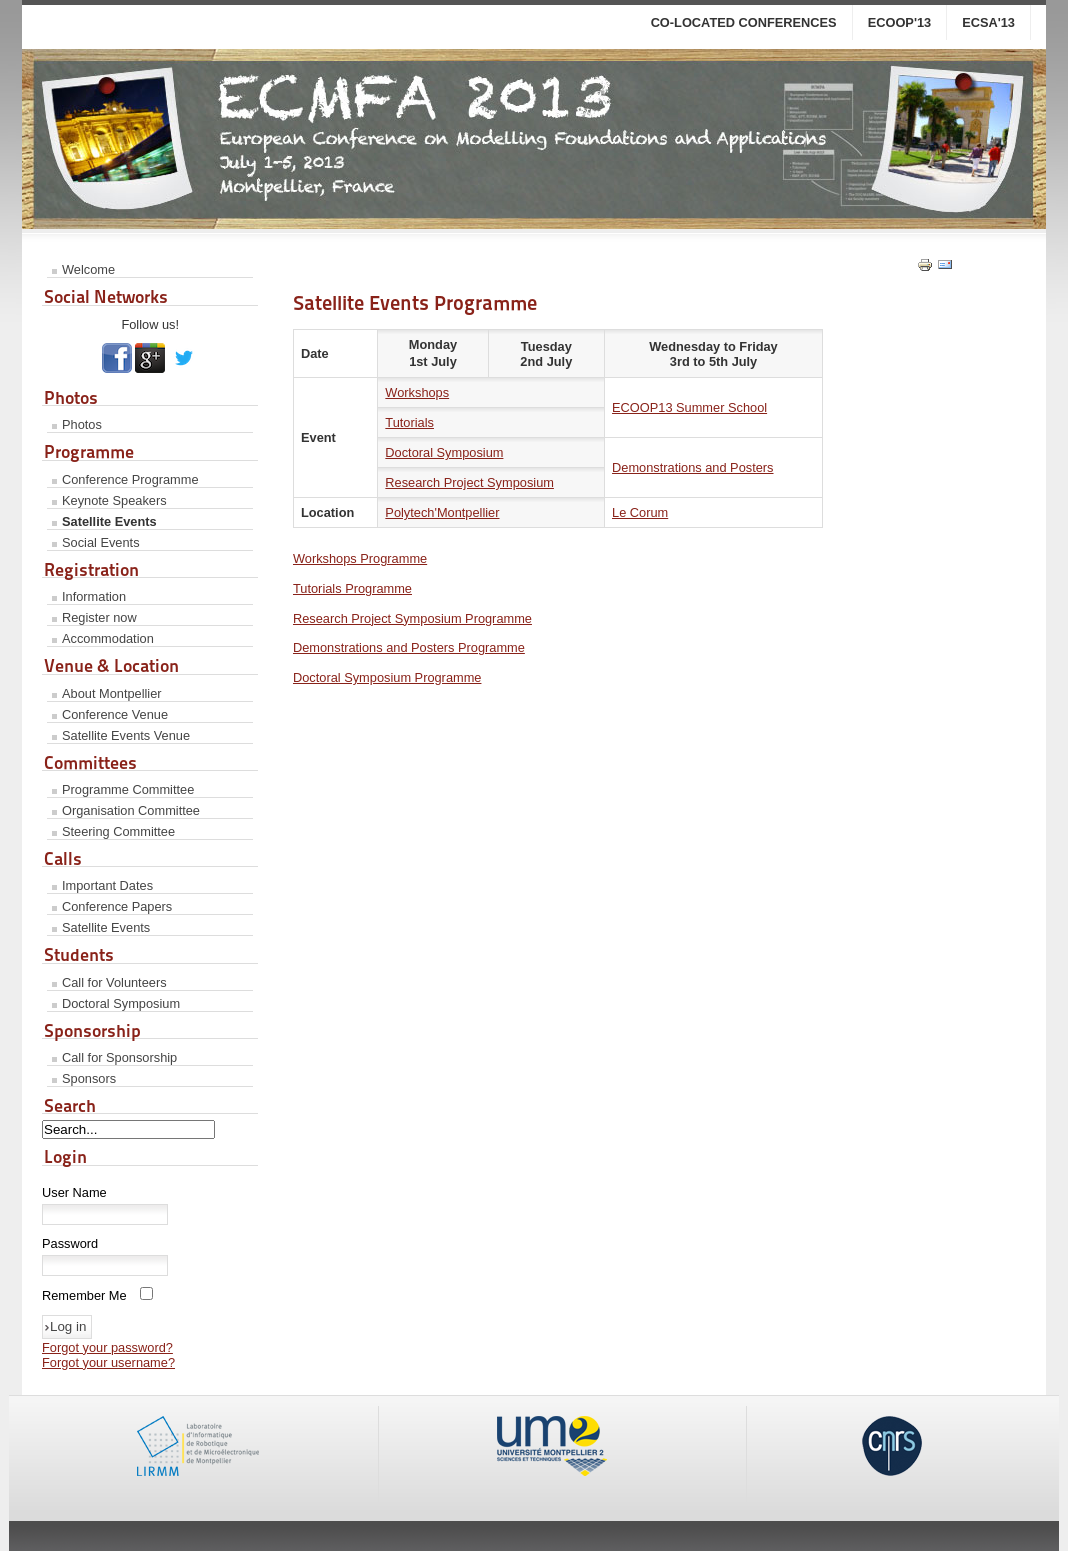 This screenshot has width=1068, height=1551. What do you see at coordinates (692, 467) in the screenshot?
I see `Demonstrations and Posters` at bounding box center [692, 467].